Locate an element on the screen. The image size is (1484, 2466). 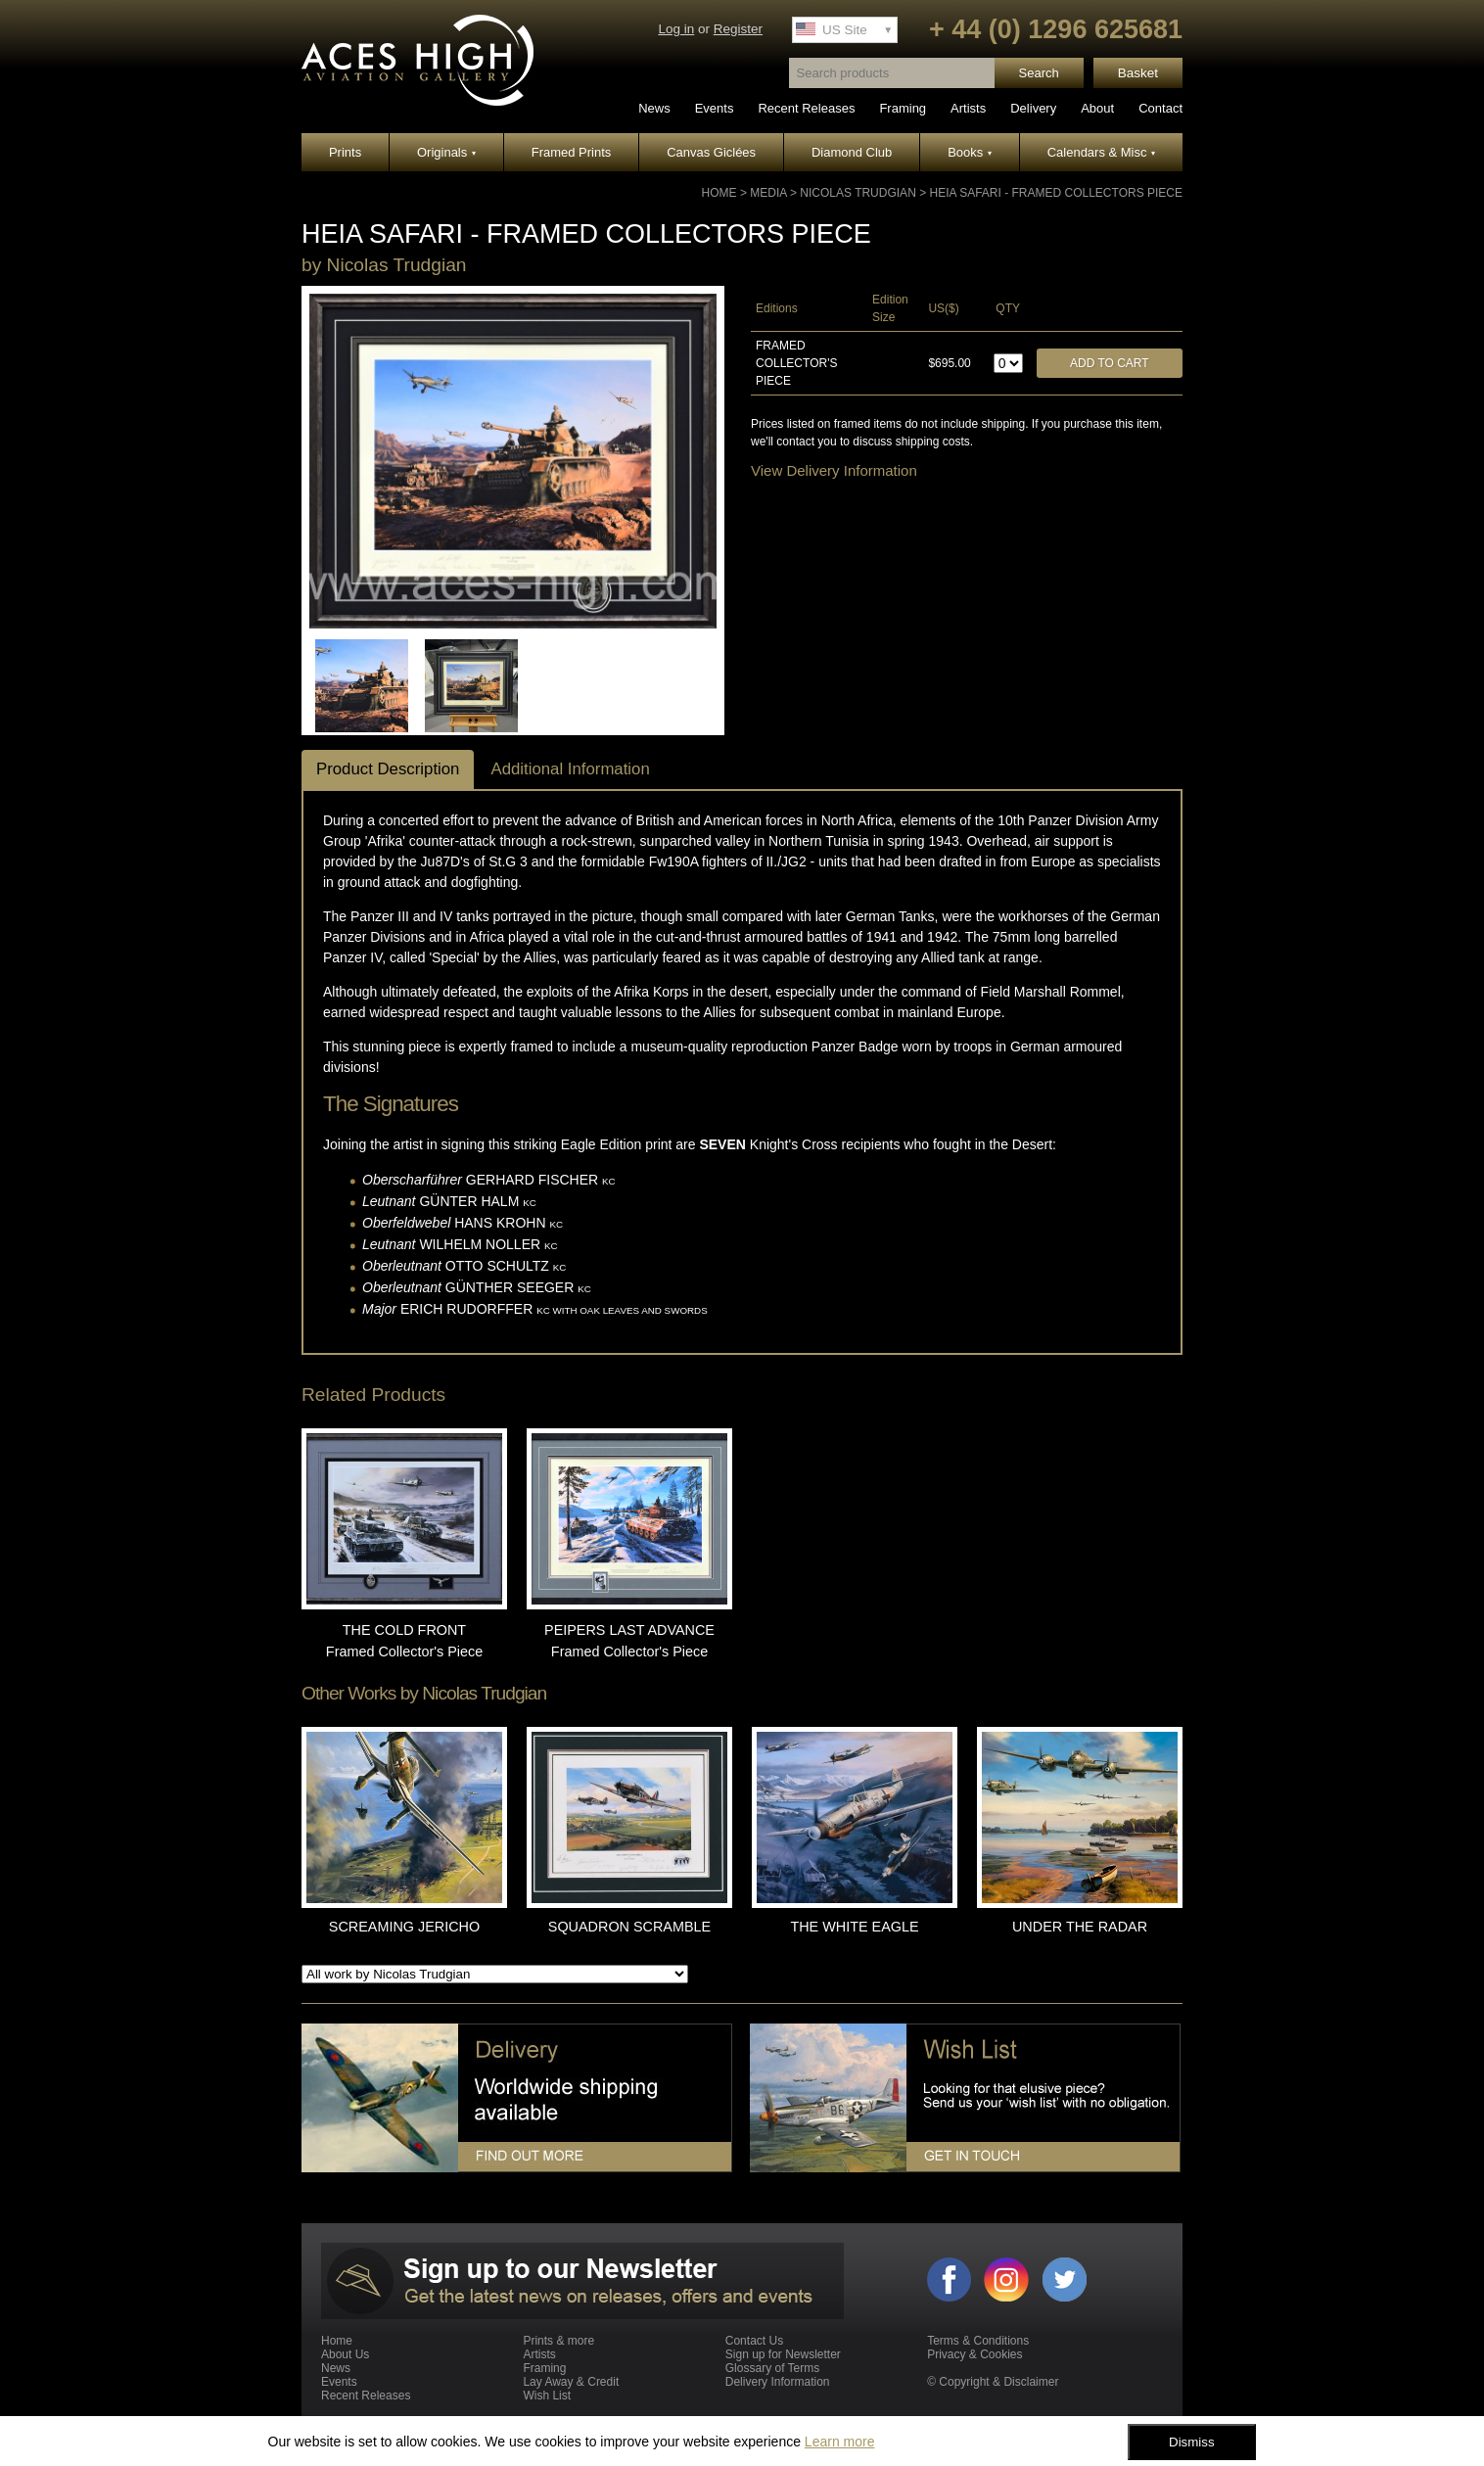
Lay Away & Credit is located at coordinates (571, 2382).